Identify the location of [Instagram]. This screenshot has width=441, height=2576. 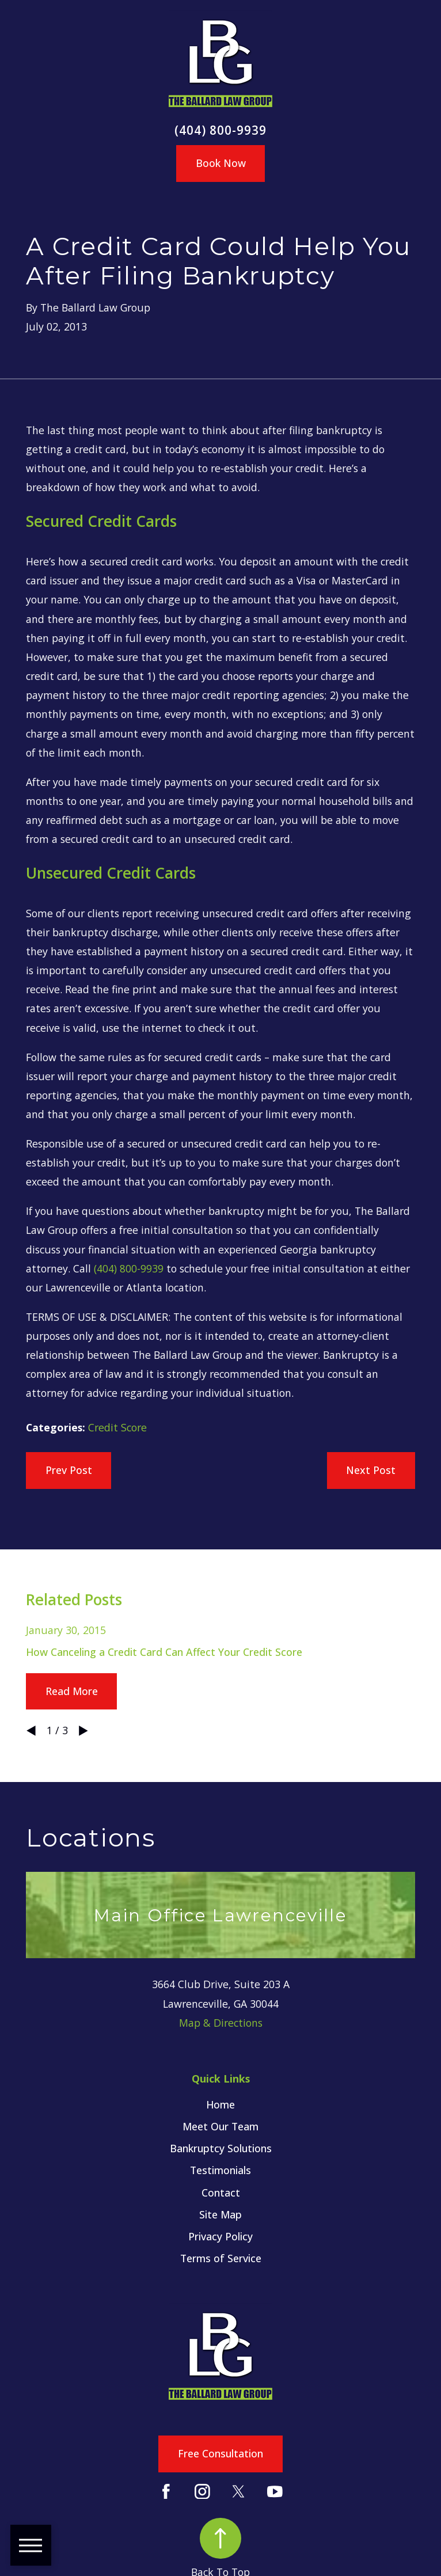
(202, 2491).